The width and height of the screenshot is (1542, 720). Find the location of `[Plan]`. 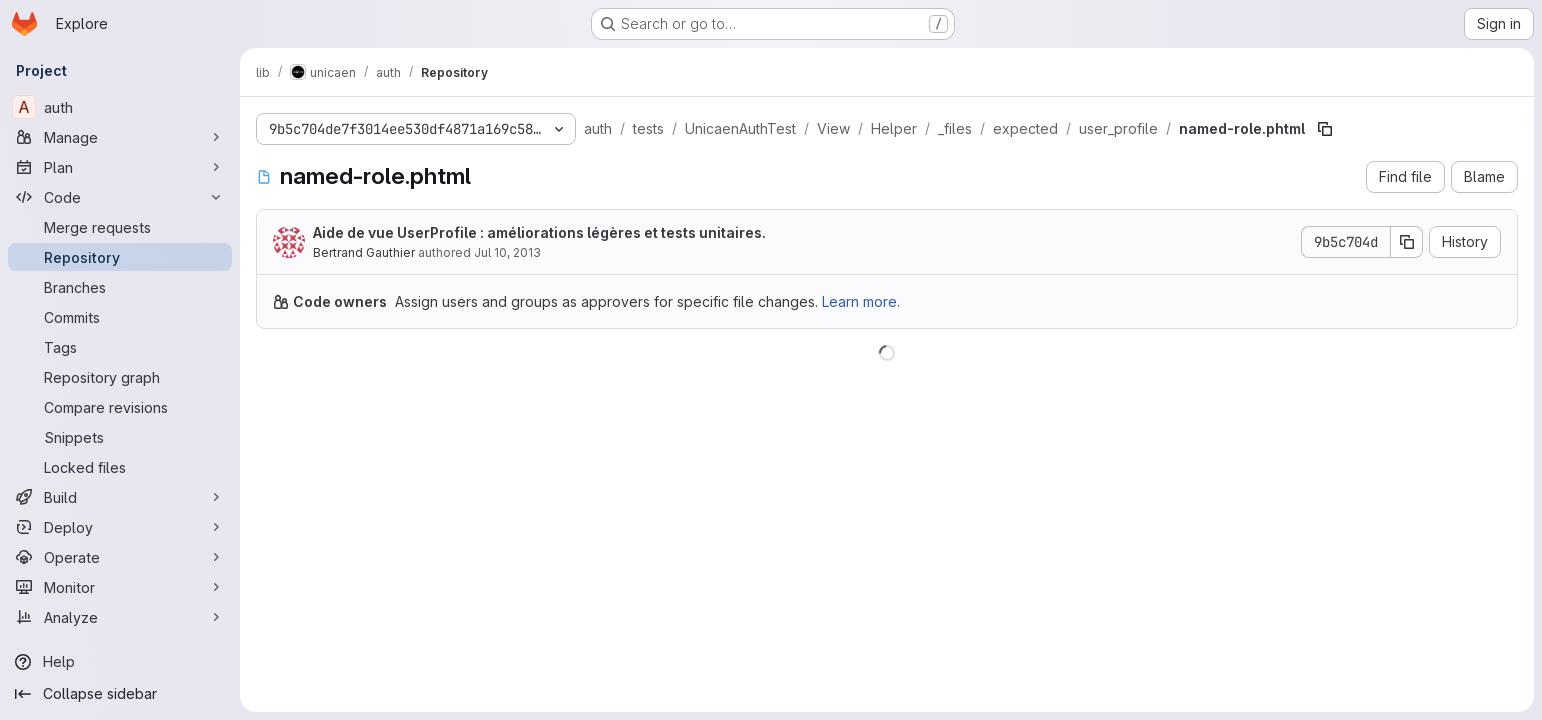

[Plan] is located at coordinates (120, 167).